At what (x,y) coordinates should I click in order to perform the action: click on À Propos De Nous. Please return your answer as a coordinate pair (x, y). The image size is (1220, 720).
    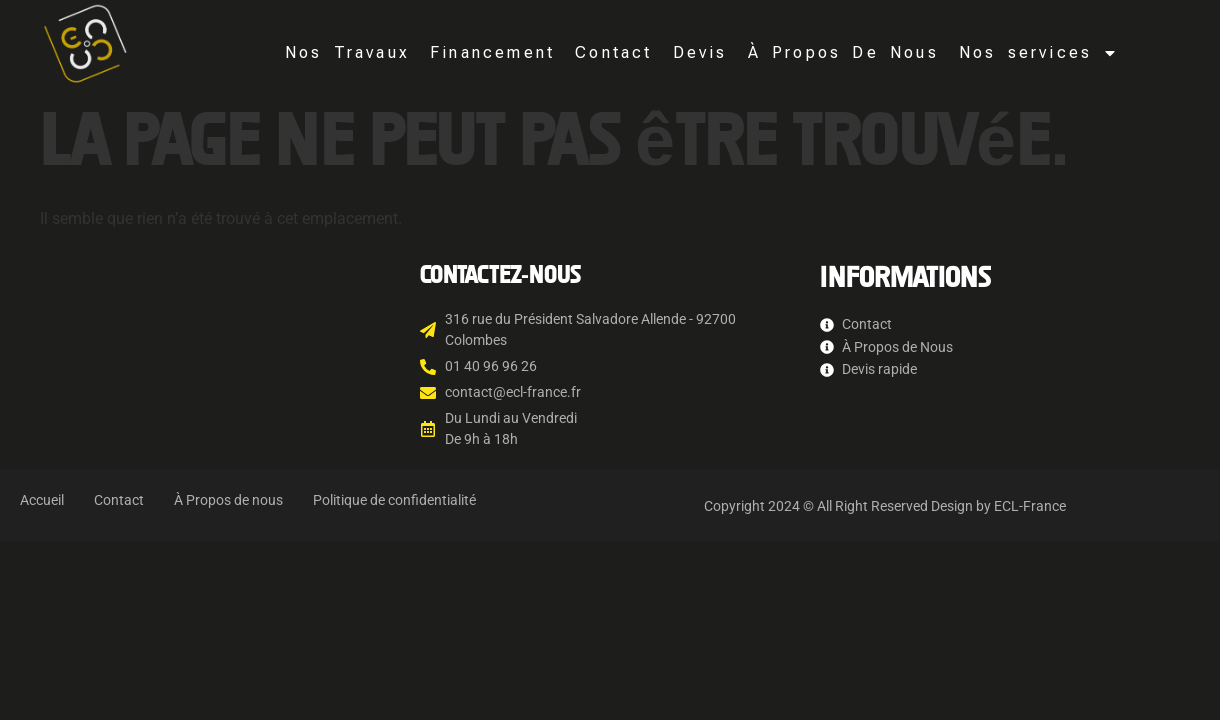
    Looking at the image, I should click on (843, 52).